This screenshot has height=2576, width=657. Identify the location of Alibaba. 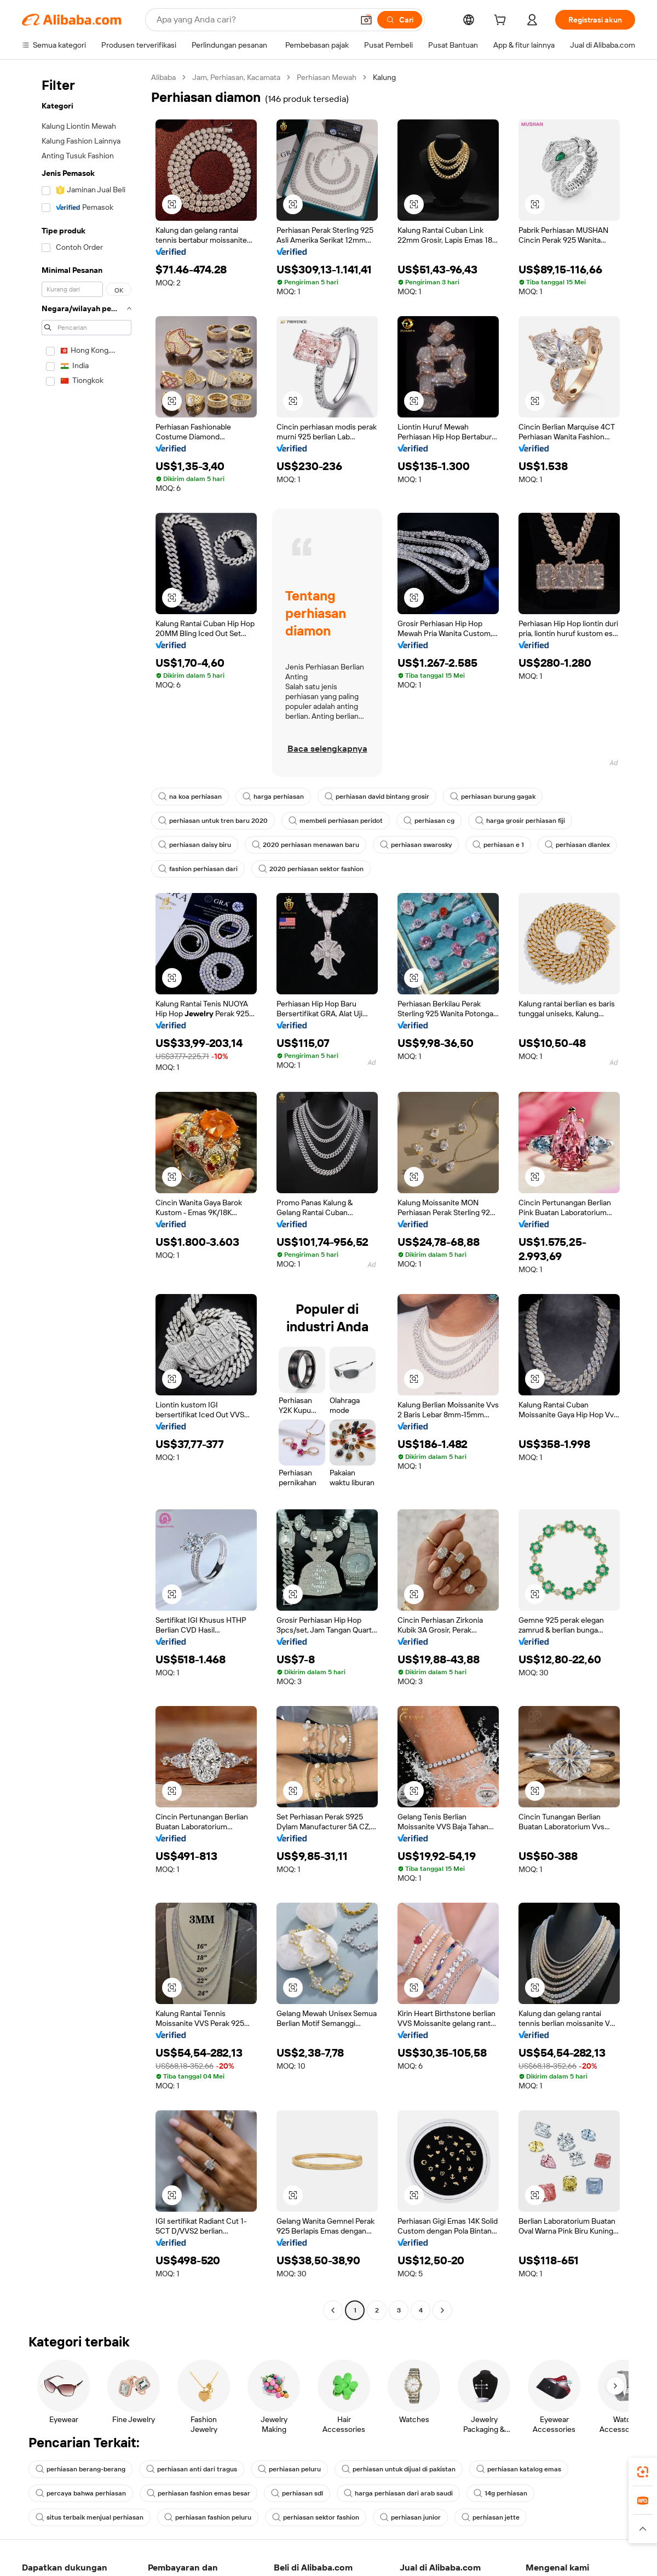
(164, 77).